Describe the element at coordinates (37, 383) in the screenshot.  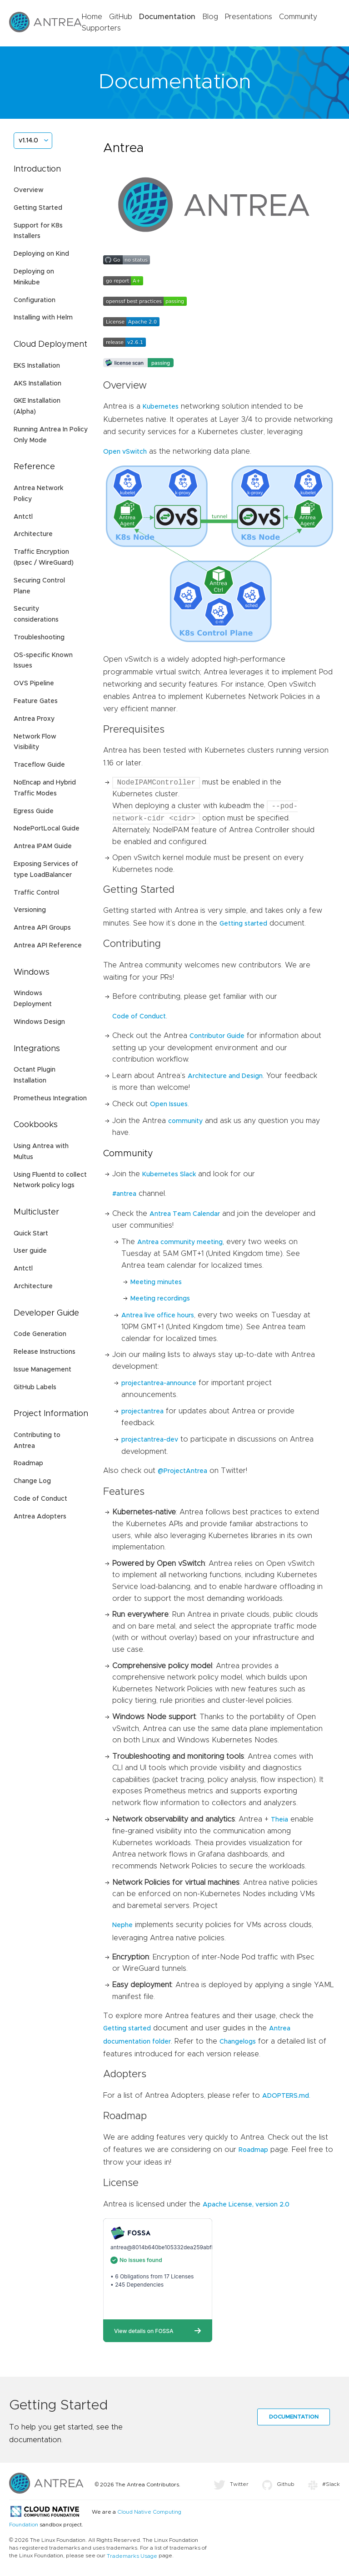
I see `AKS Installation` at that location.